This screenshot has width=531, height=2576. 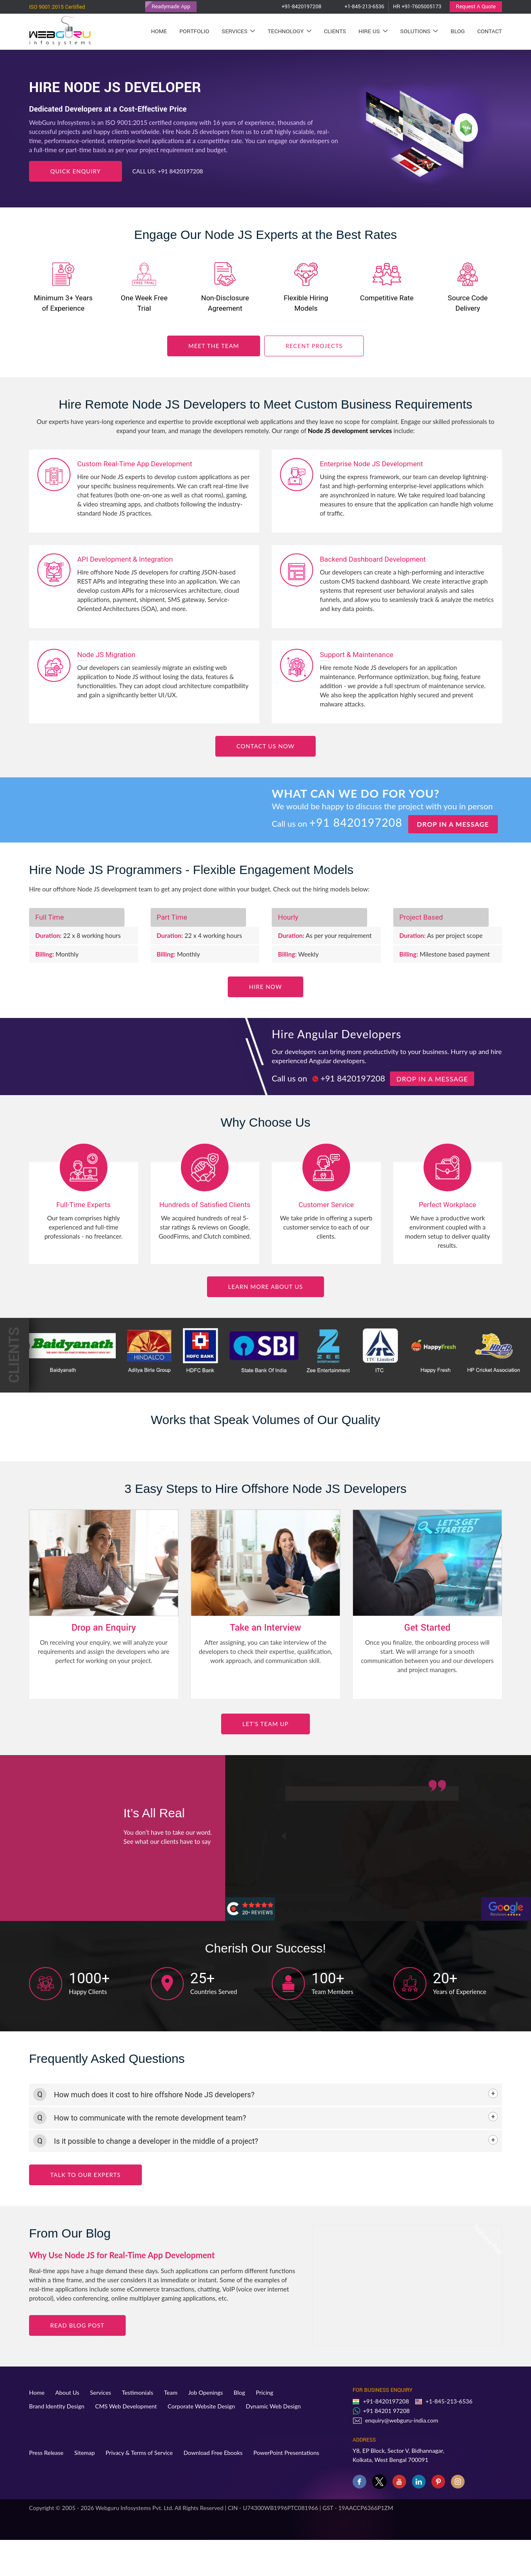 What do you see at coordinates (386, 2410) in the screenshot?
I see `+91 84201 97208` at bounding box center [386, 2410].